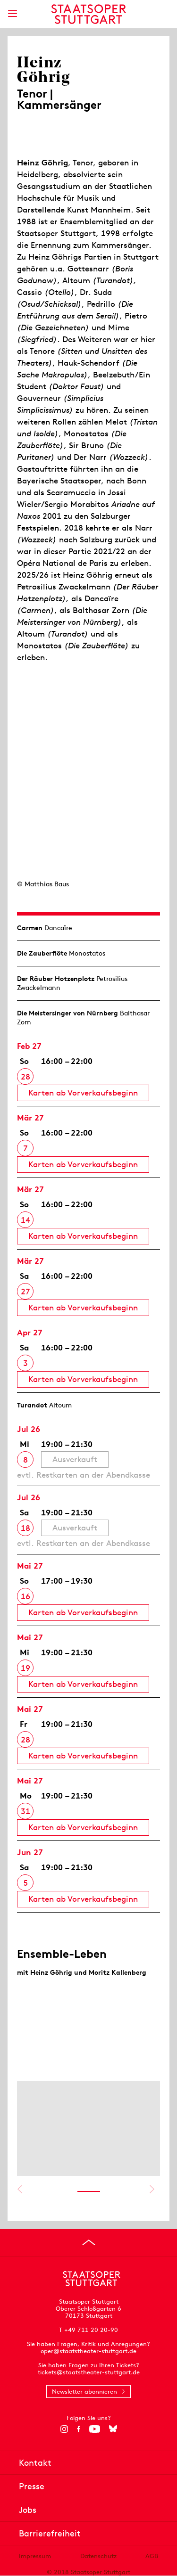 The width and height of the screenshot is (177, 2576). I want to click on Carmen, so click(29, 928).